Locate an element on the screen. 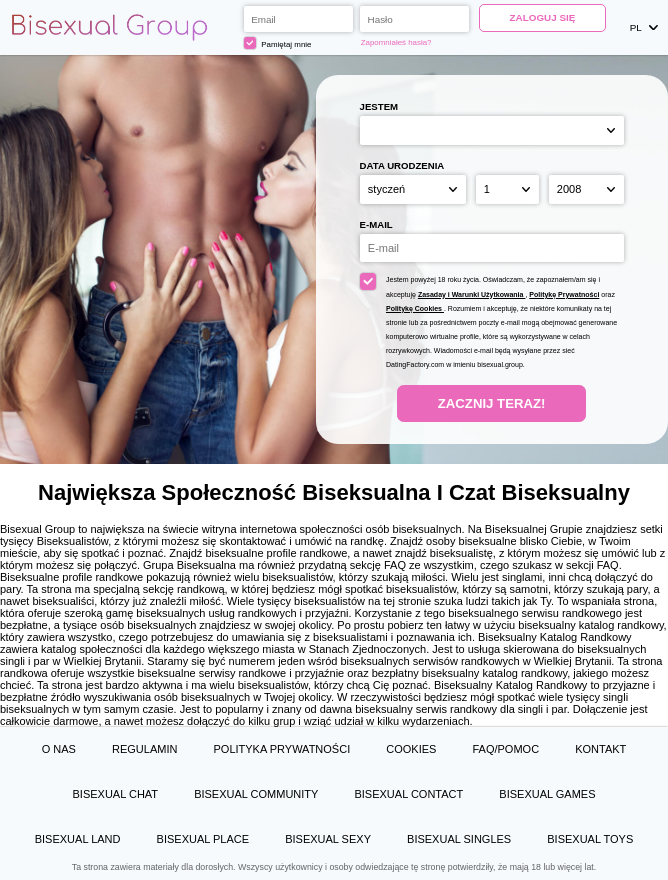 The width and height of the screenshot is (668, 880). Zasaday i Warunki Użytkowania is located at coordinates (472, 294).